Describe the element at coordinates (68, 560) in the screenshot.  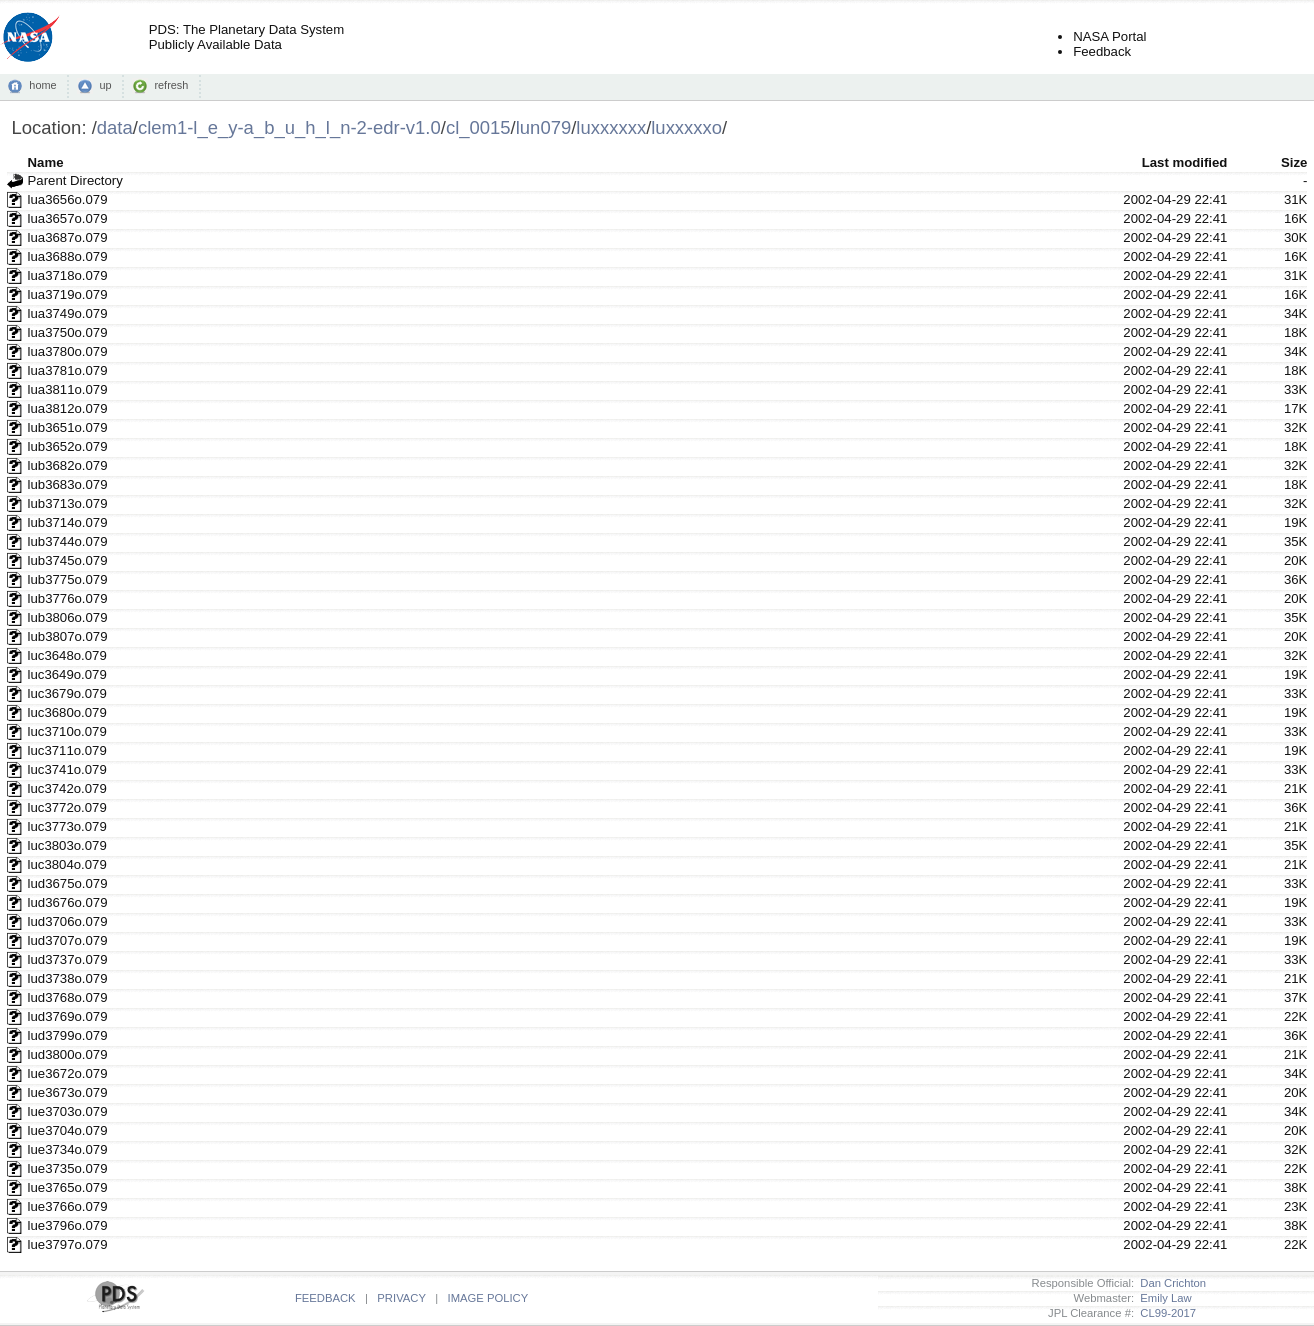
I see `lub3745o.079` at that location.